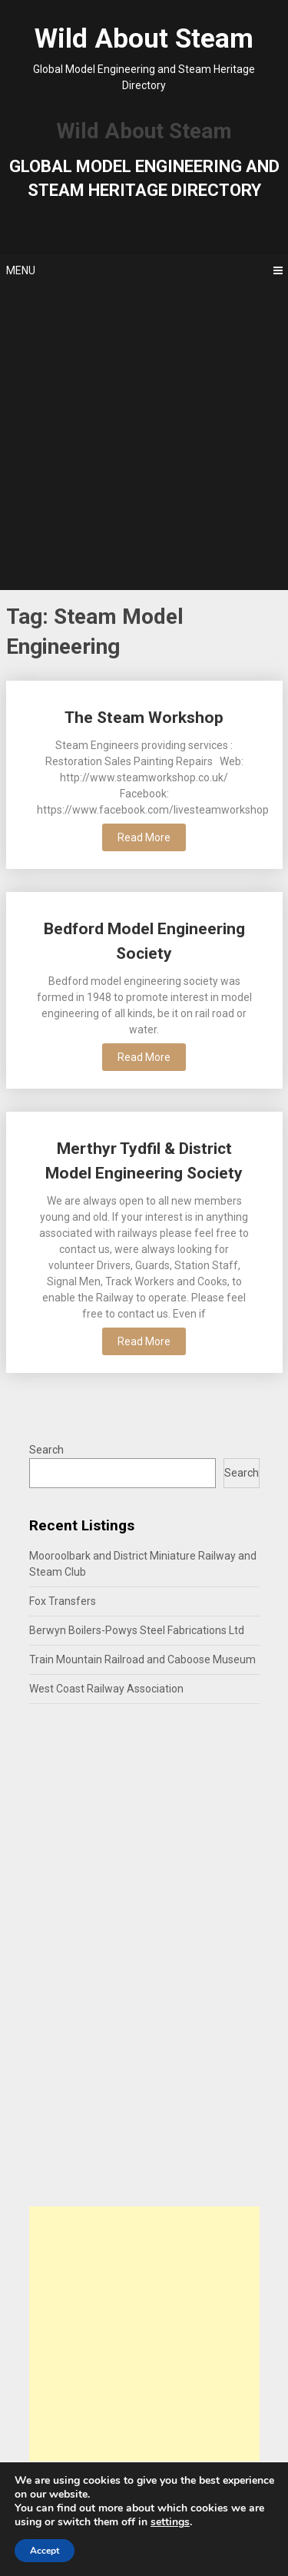 Image resolution: width=288 pixels, height=2576 pixels. I want to click on [Advertisement], so click(144, 438).